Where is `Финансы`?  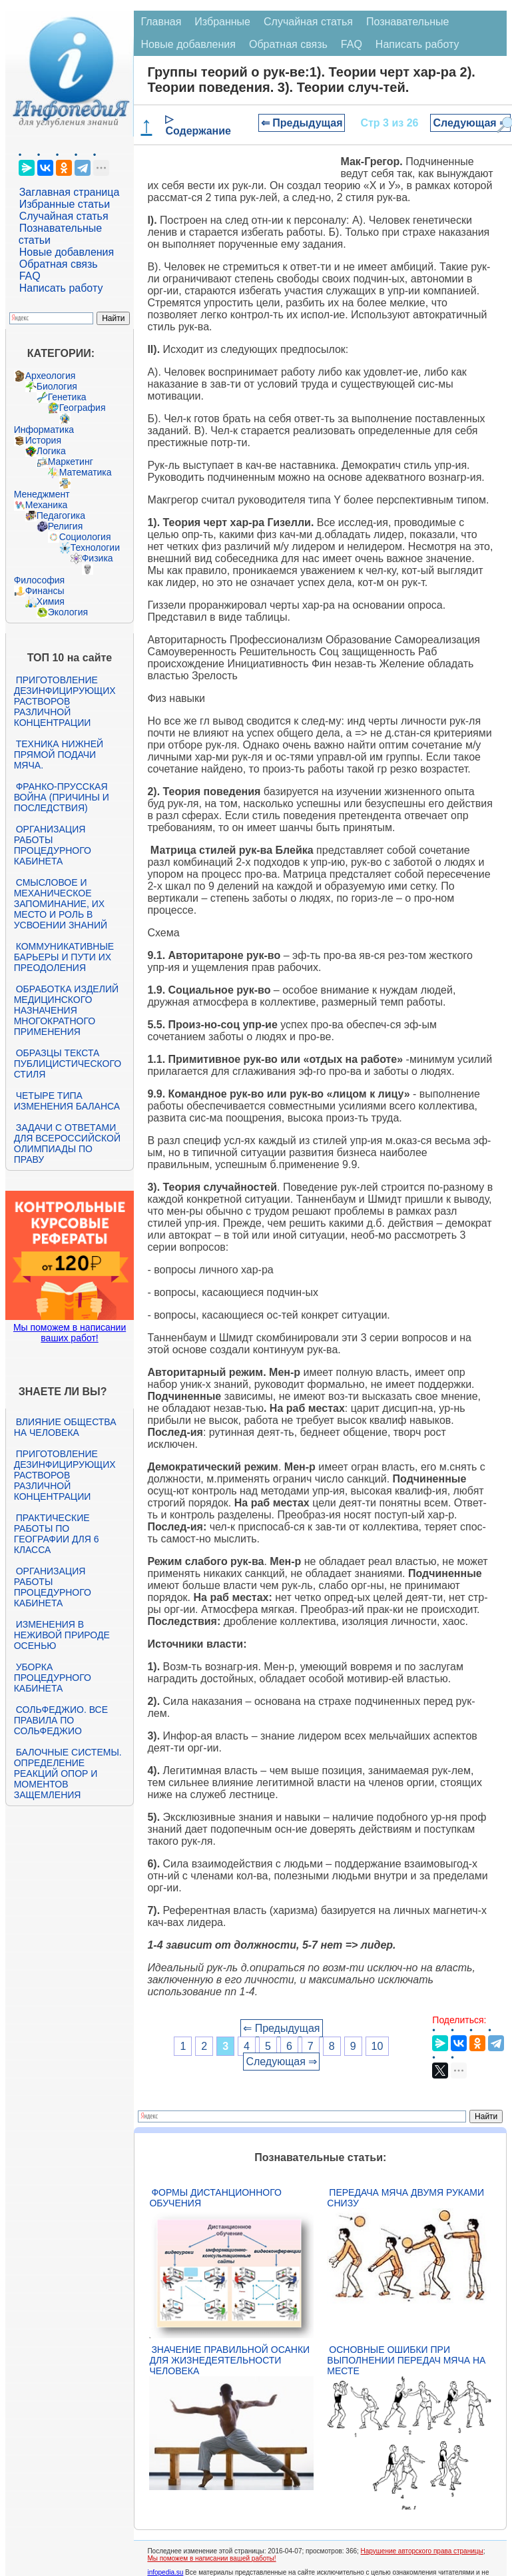 Финансы is located at coordinates (45, 590).